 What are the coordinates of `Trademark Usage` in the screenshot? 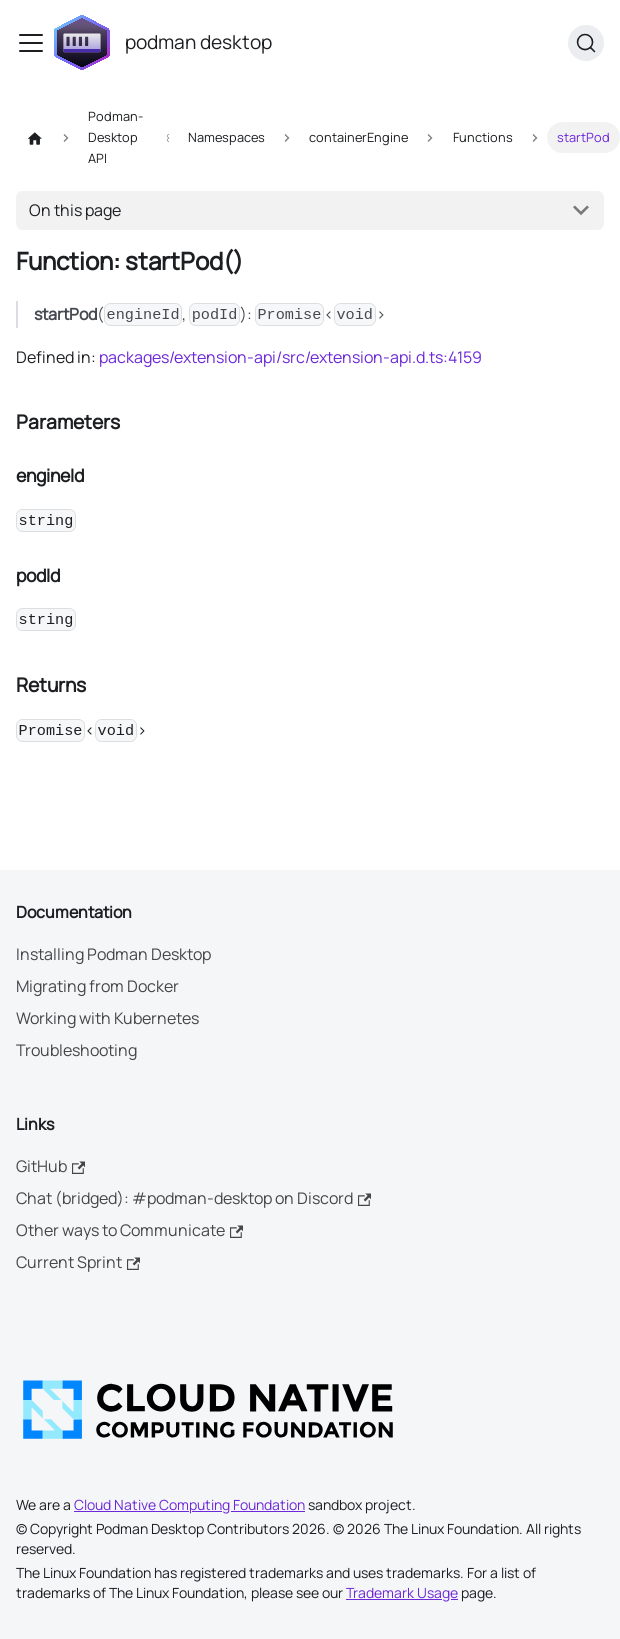 It's located at (402, 1592).